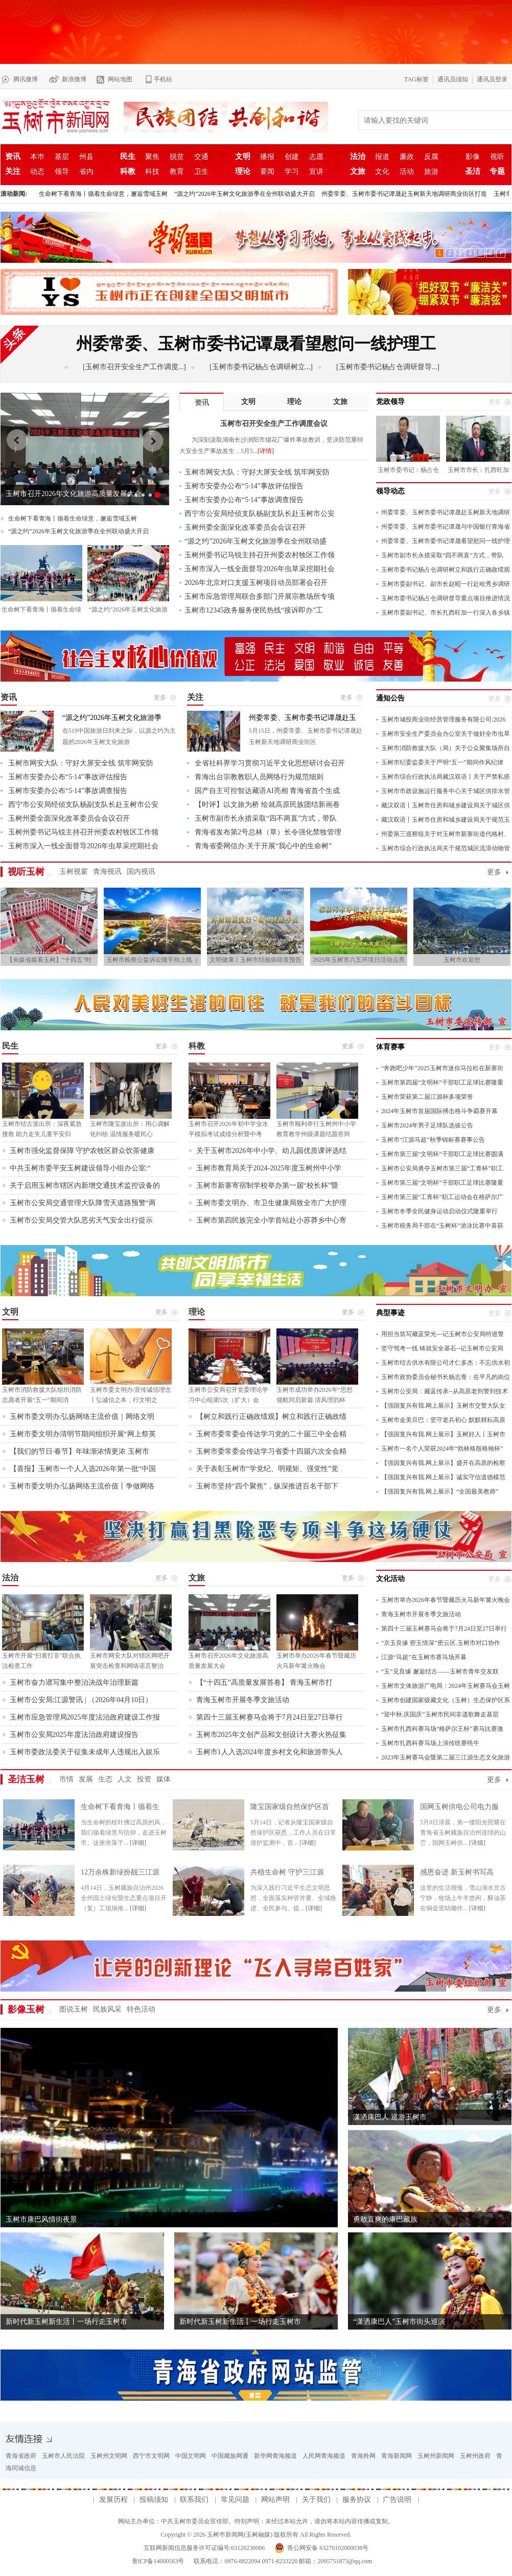 Image resolution: width=512 pixels, height=2576 pixels. Describe the element at coordinates (327, 2547) in the screenshot. I see `青公网安备 63270102000038号` at that location.